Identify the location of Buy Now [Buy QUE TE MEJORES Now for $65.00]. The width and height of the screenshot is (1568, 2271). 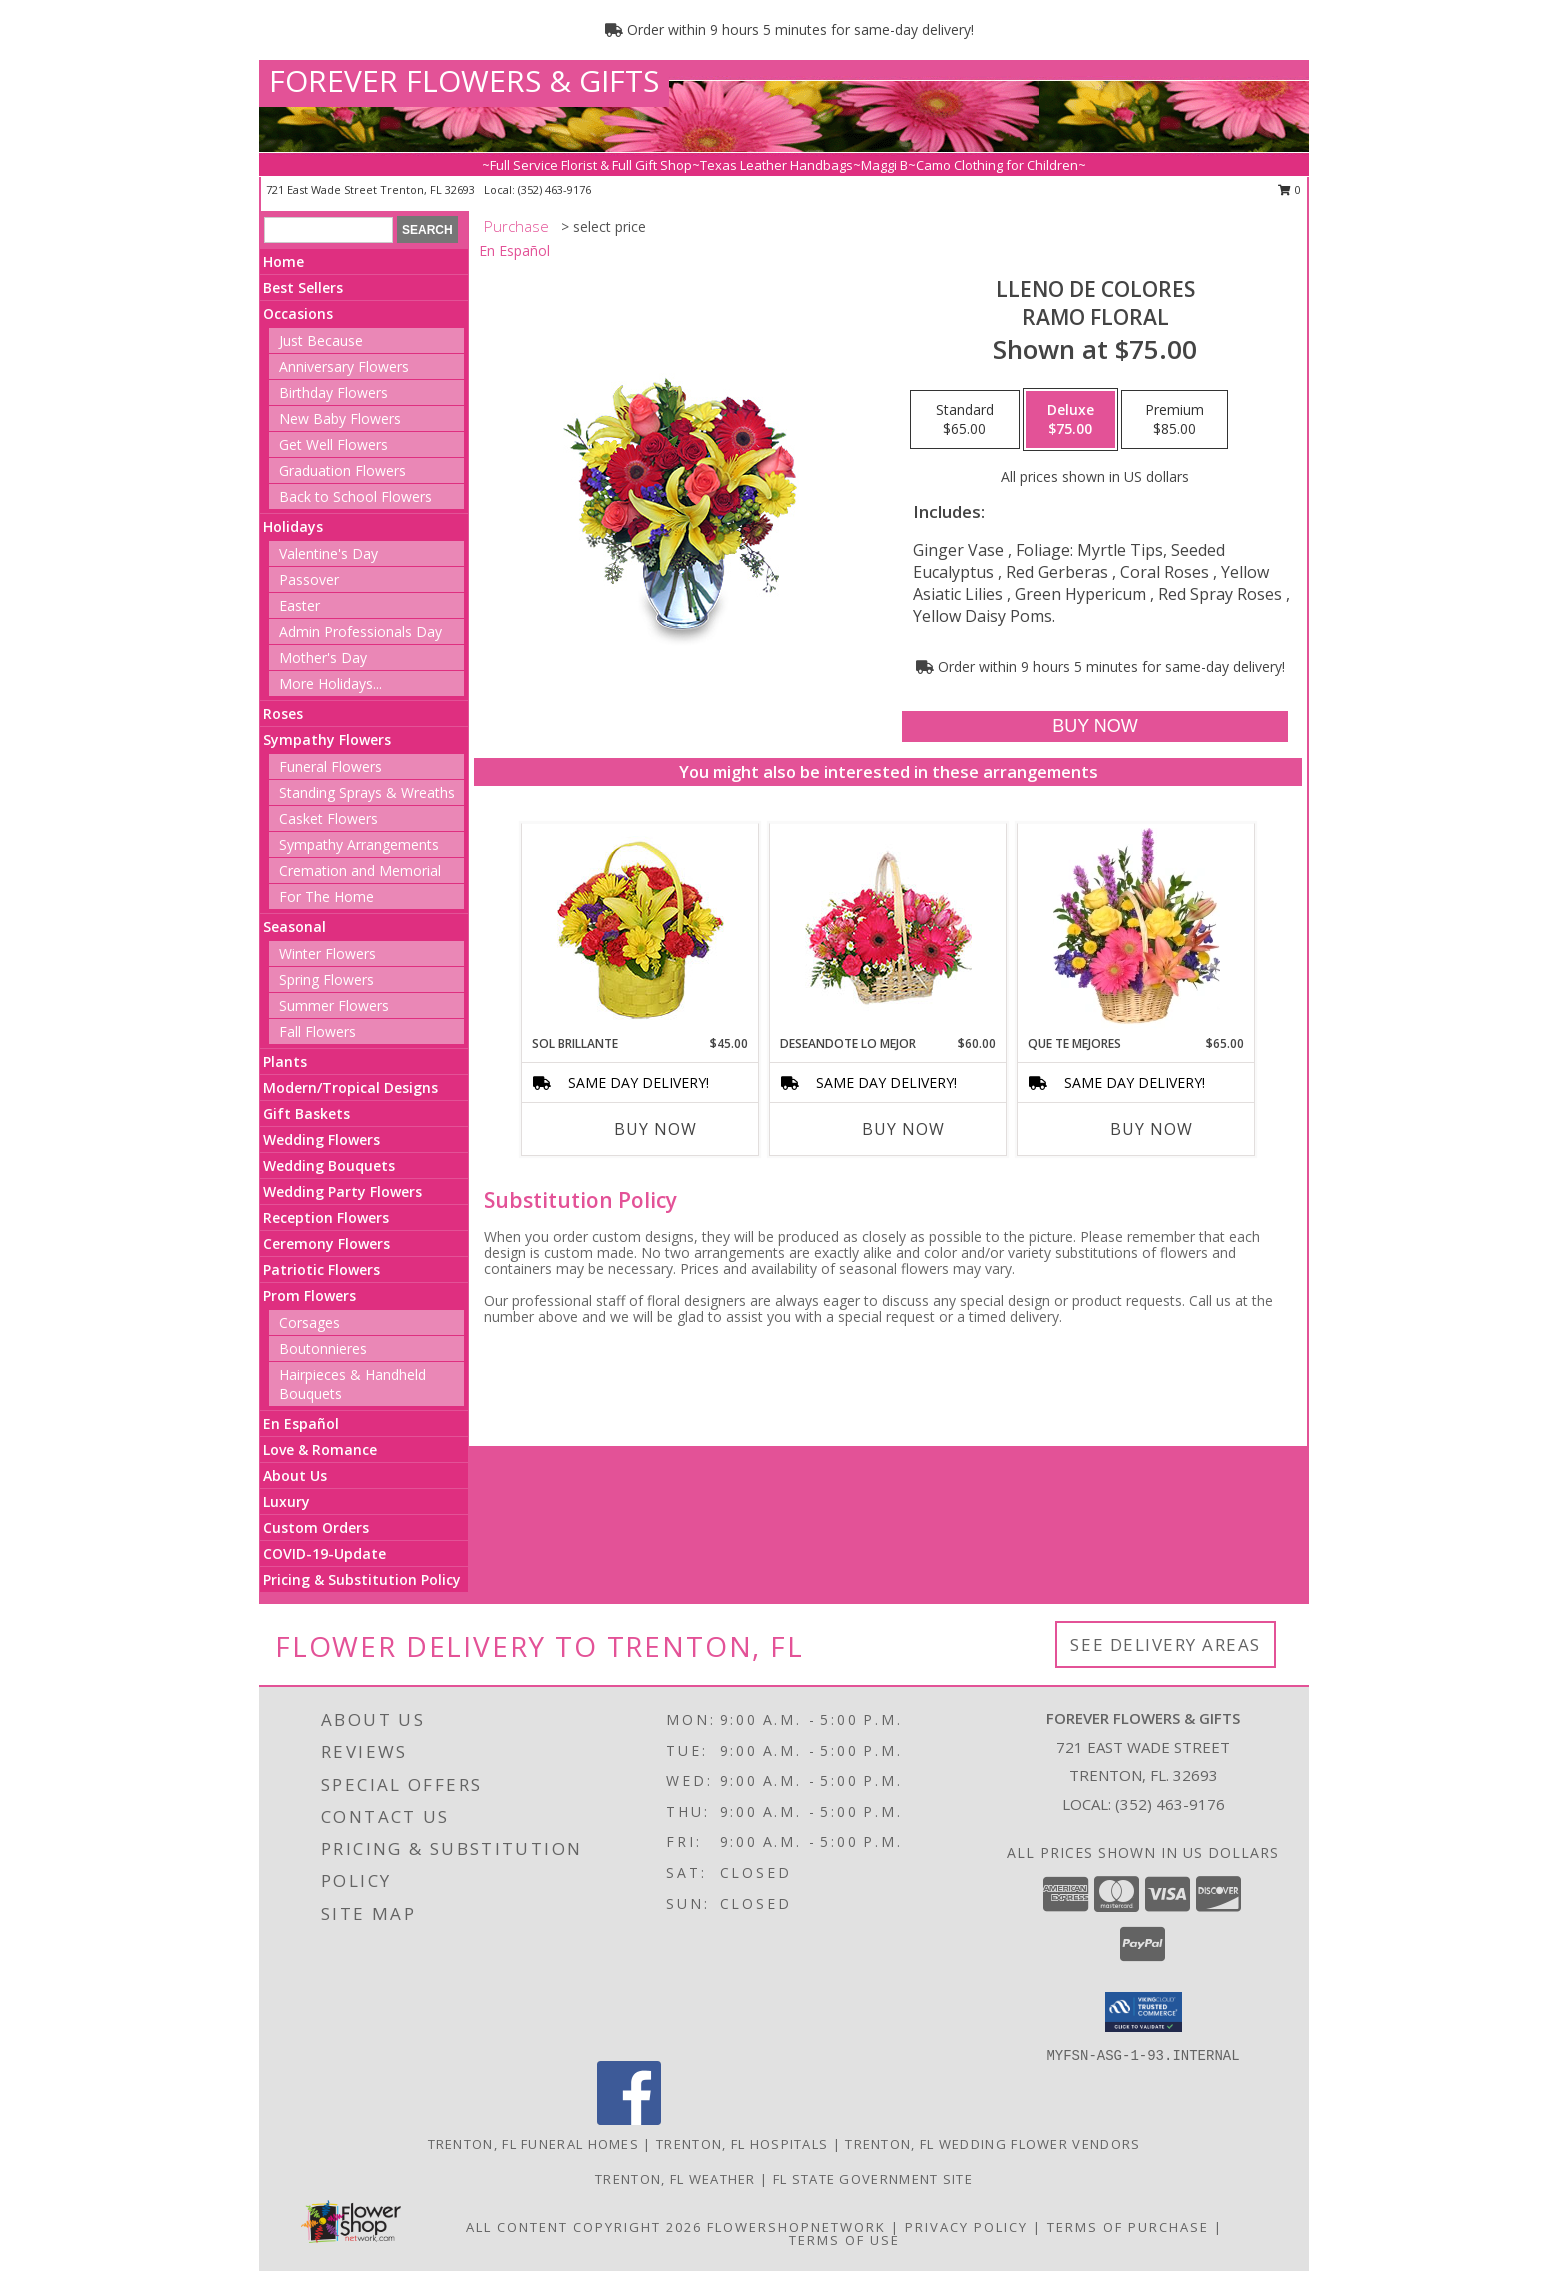
(1151, 1129).